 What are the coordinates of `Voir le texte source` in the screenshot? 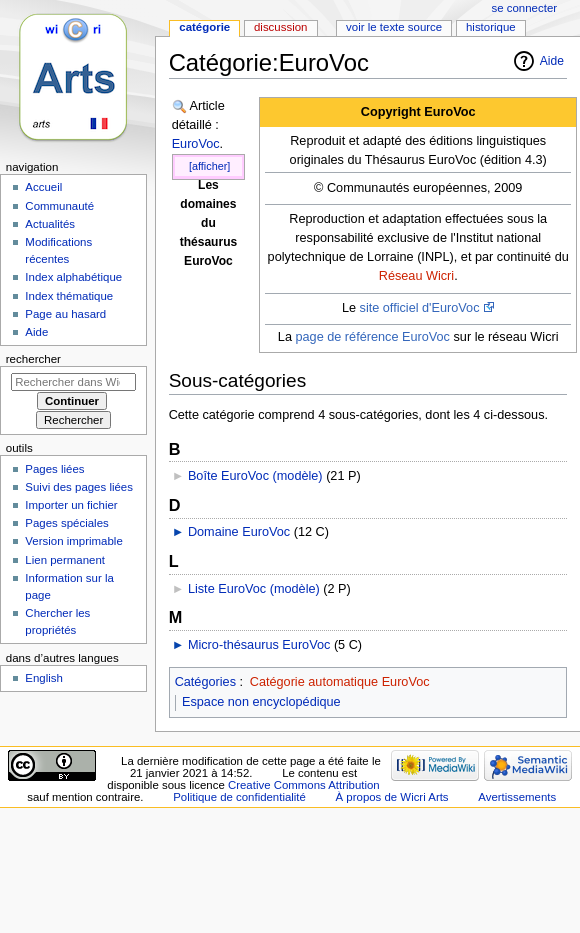 It's located at (394, 27).